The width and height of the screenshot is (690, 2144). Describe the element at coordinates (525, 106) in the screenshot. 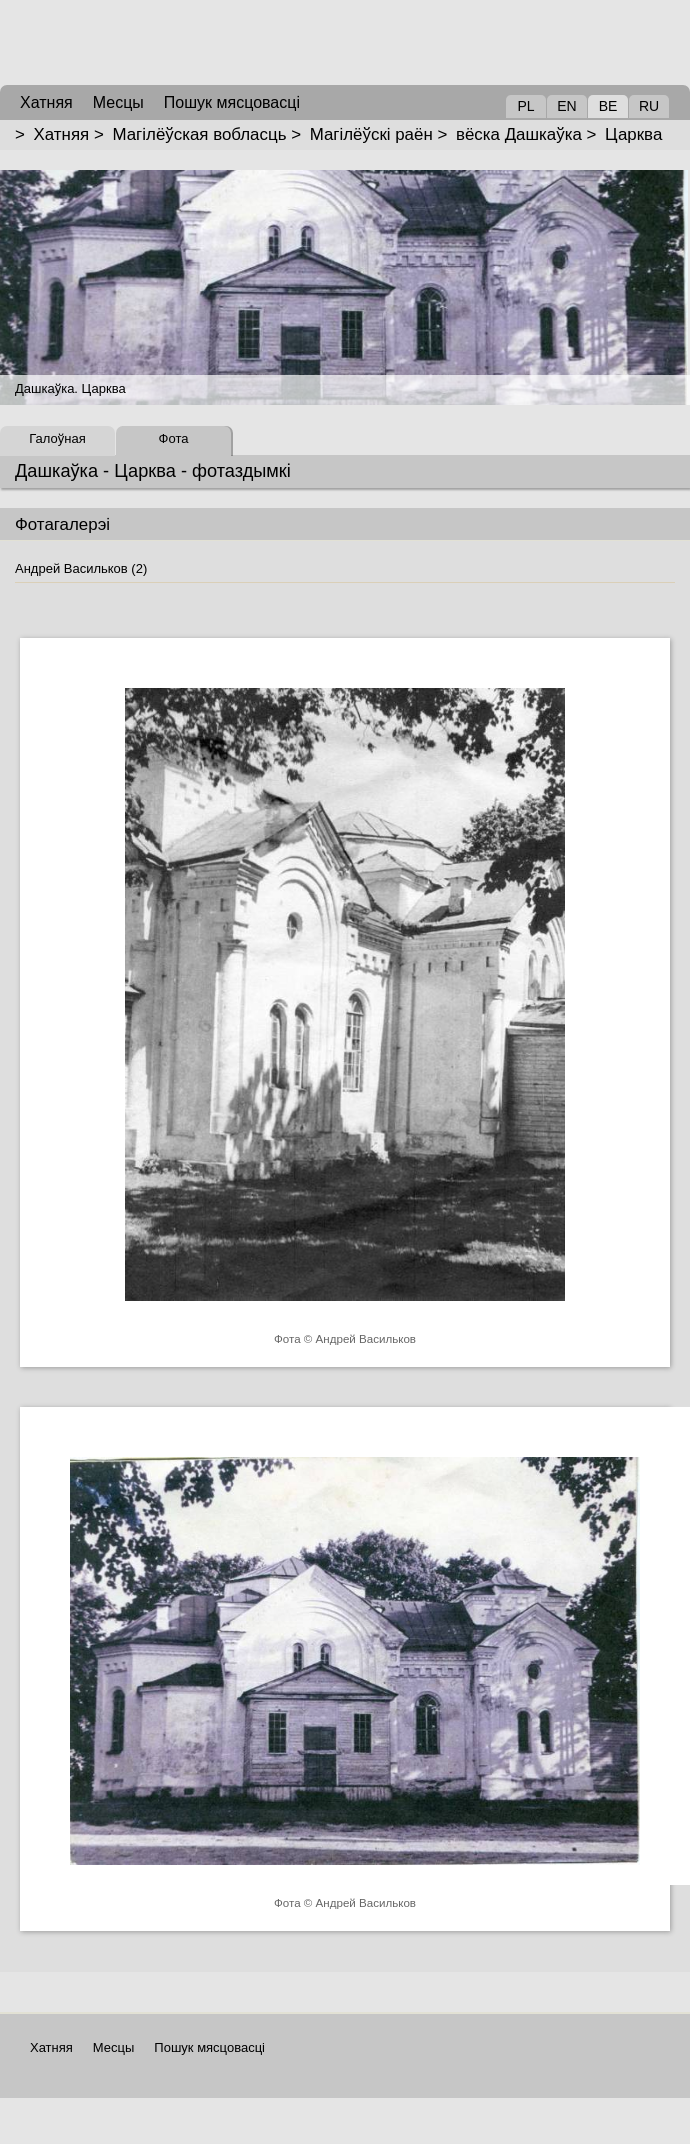

I see `PL` at that location.